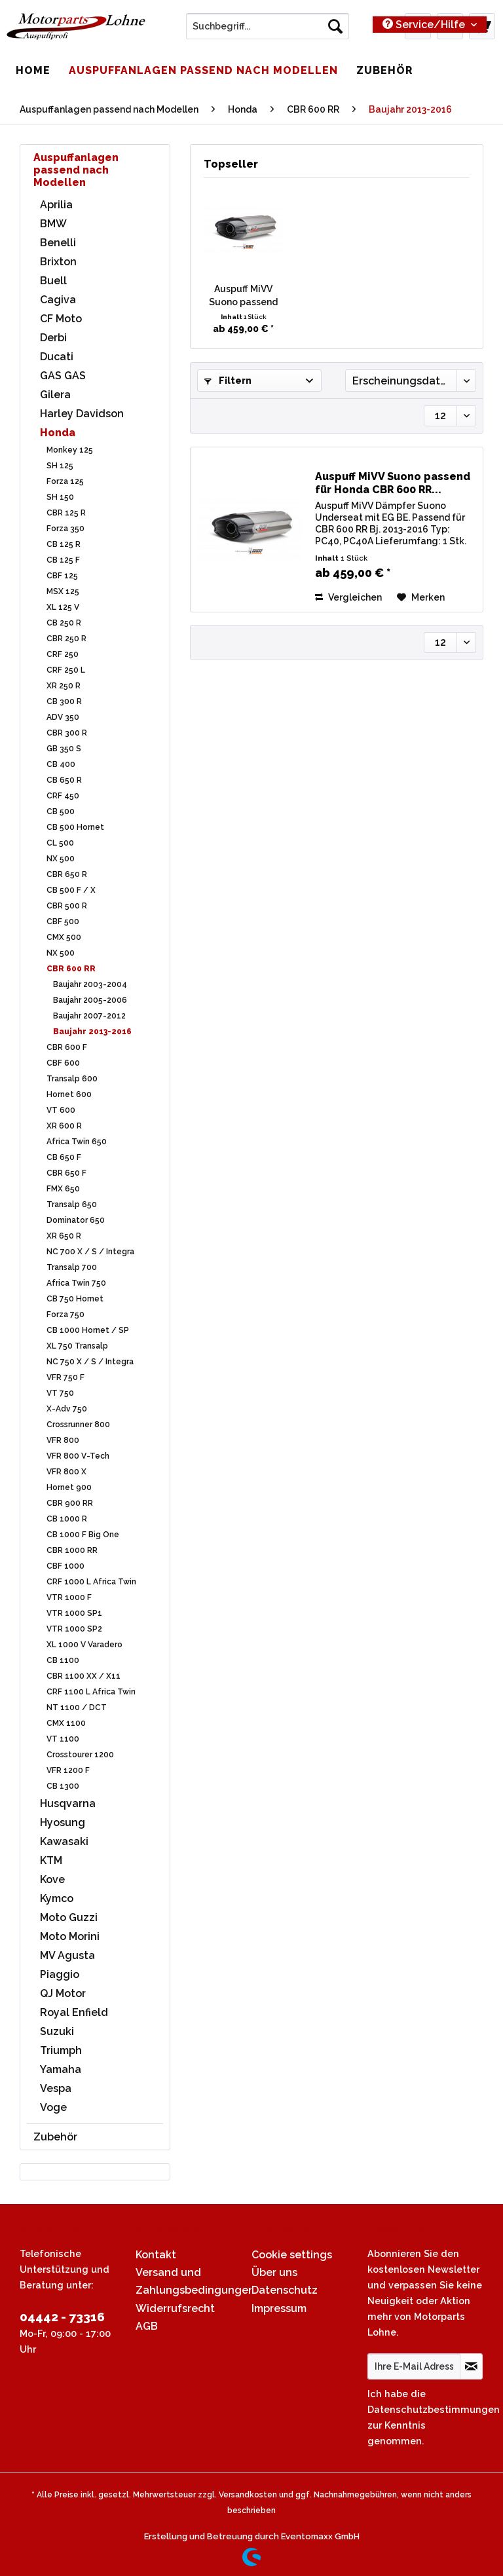 The image size is (503, 2576). Describe the element at coordinates (67, 1955) in the screenshot. I see `MV Agusta` at that location.